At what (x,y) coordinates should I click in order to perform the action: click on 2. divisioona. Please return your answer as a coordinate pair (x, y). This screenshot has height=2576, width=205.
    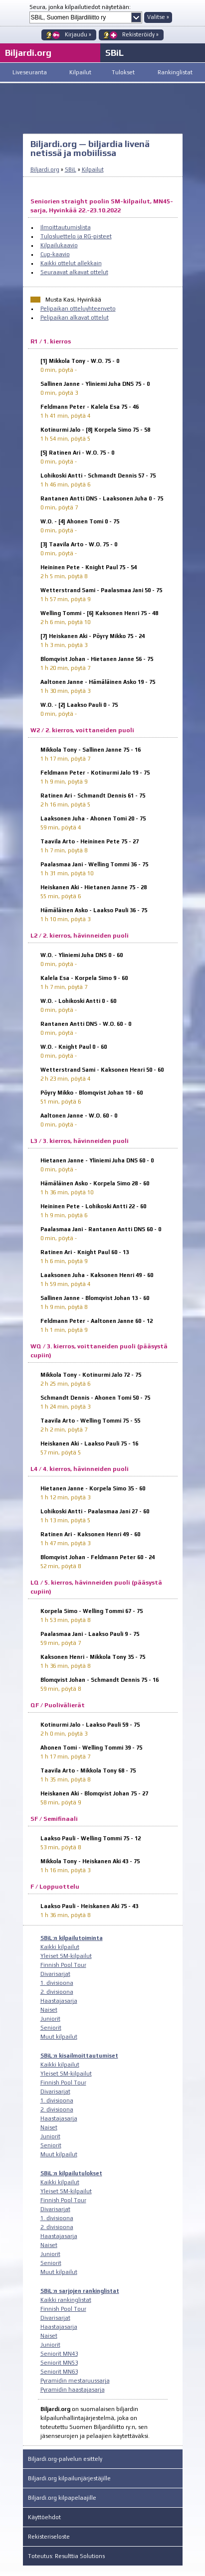
    Looking at the image, I should click on (56, 1992).